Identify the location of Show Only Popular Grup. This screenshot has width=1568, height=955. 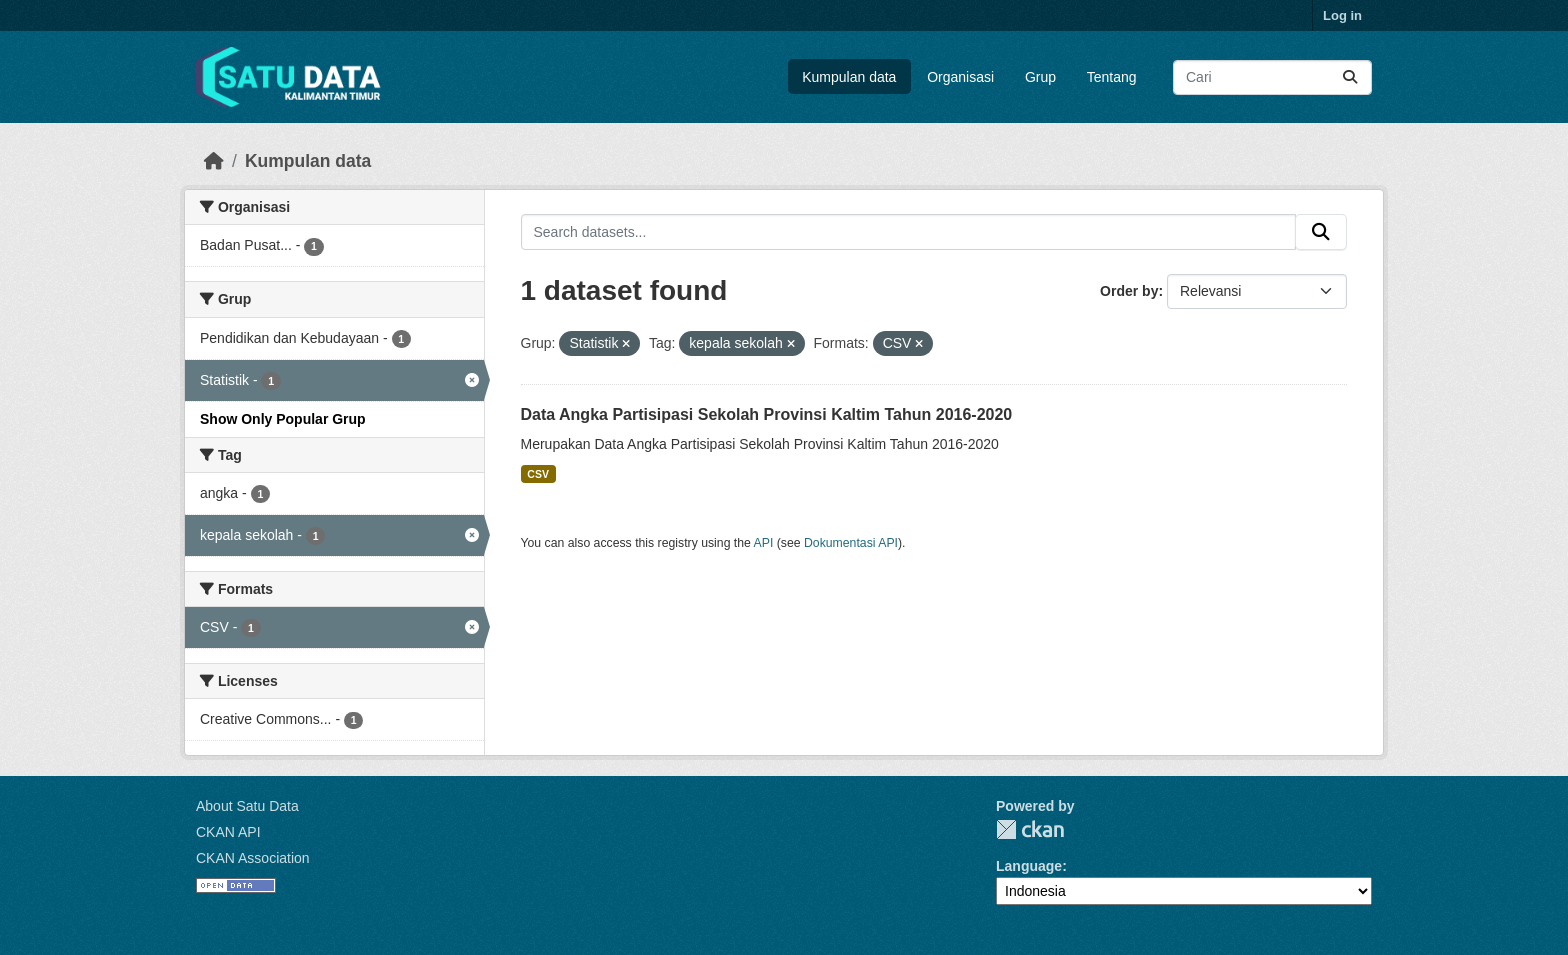
(283, 419).